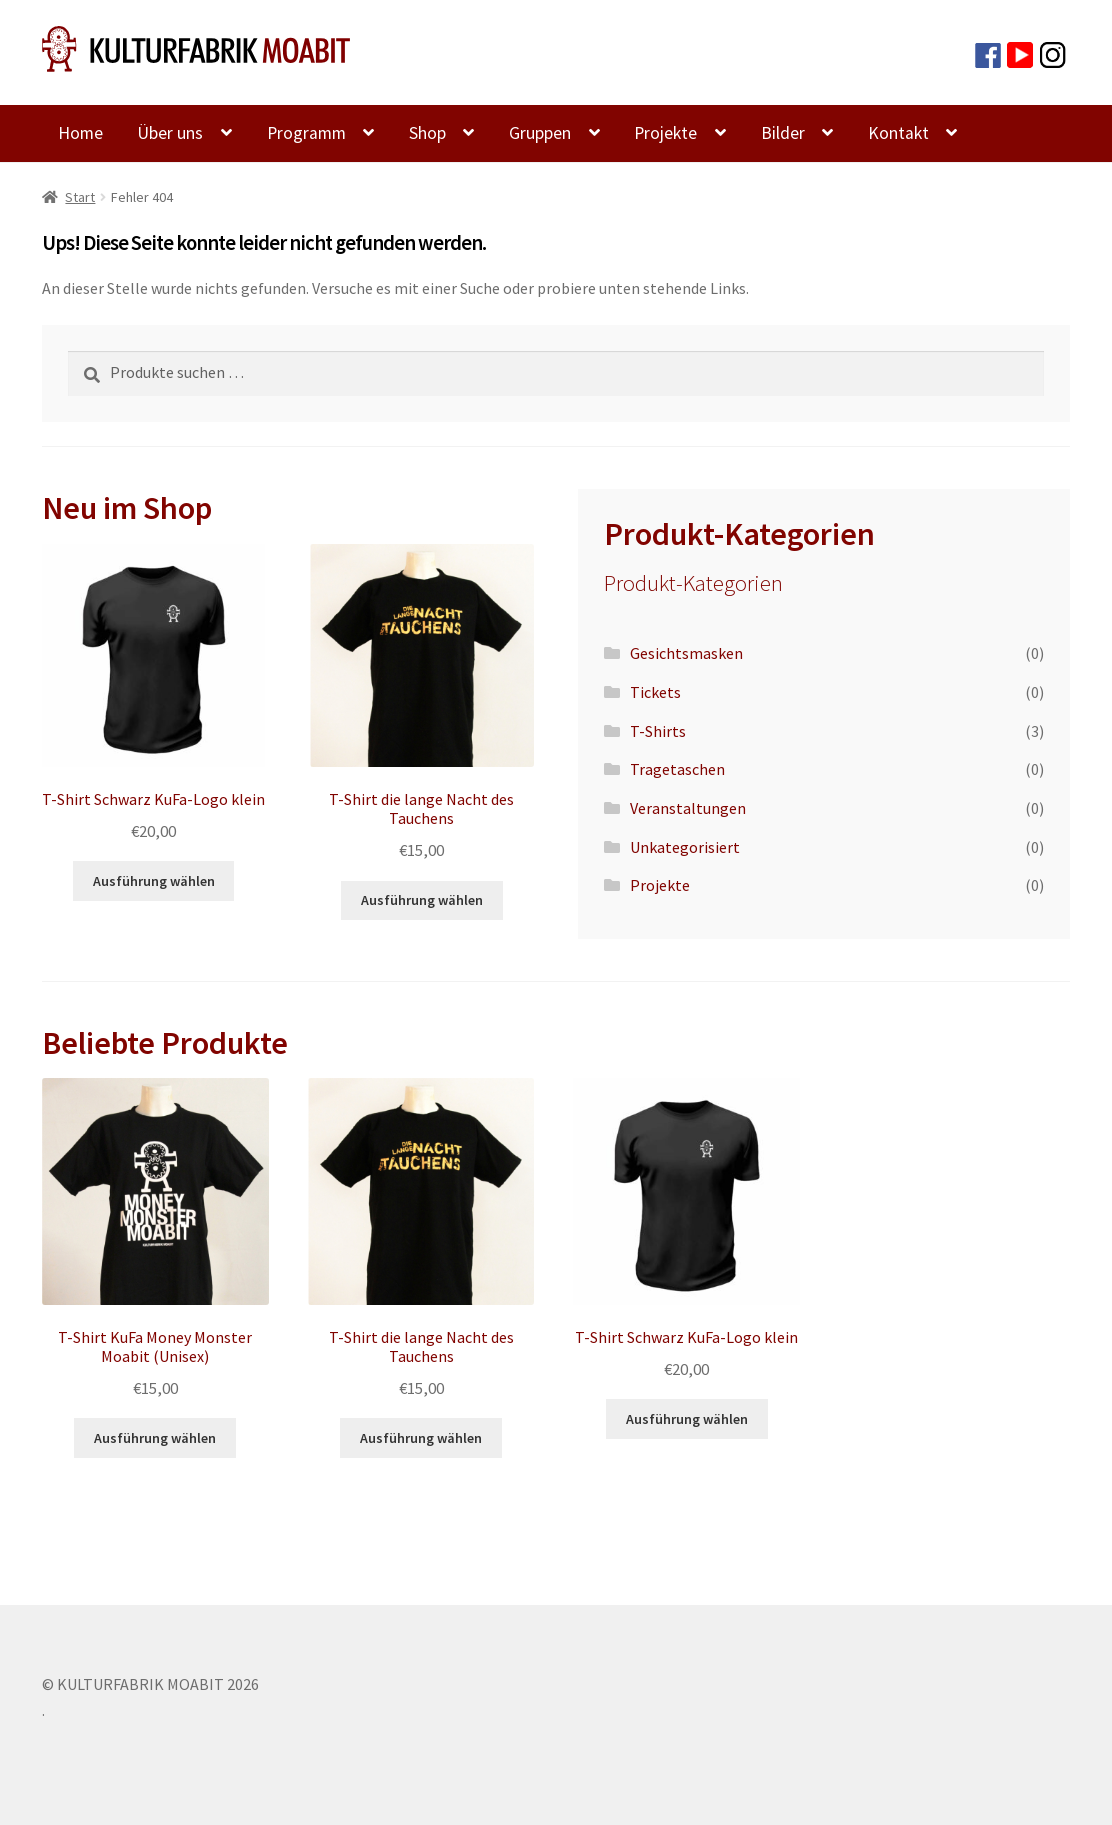 The image size is (1112, 1825). I want to click on Start, so click(80, 197).